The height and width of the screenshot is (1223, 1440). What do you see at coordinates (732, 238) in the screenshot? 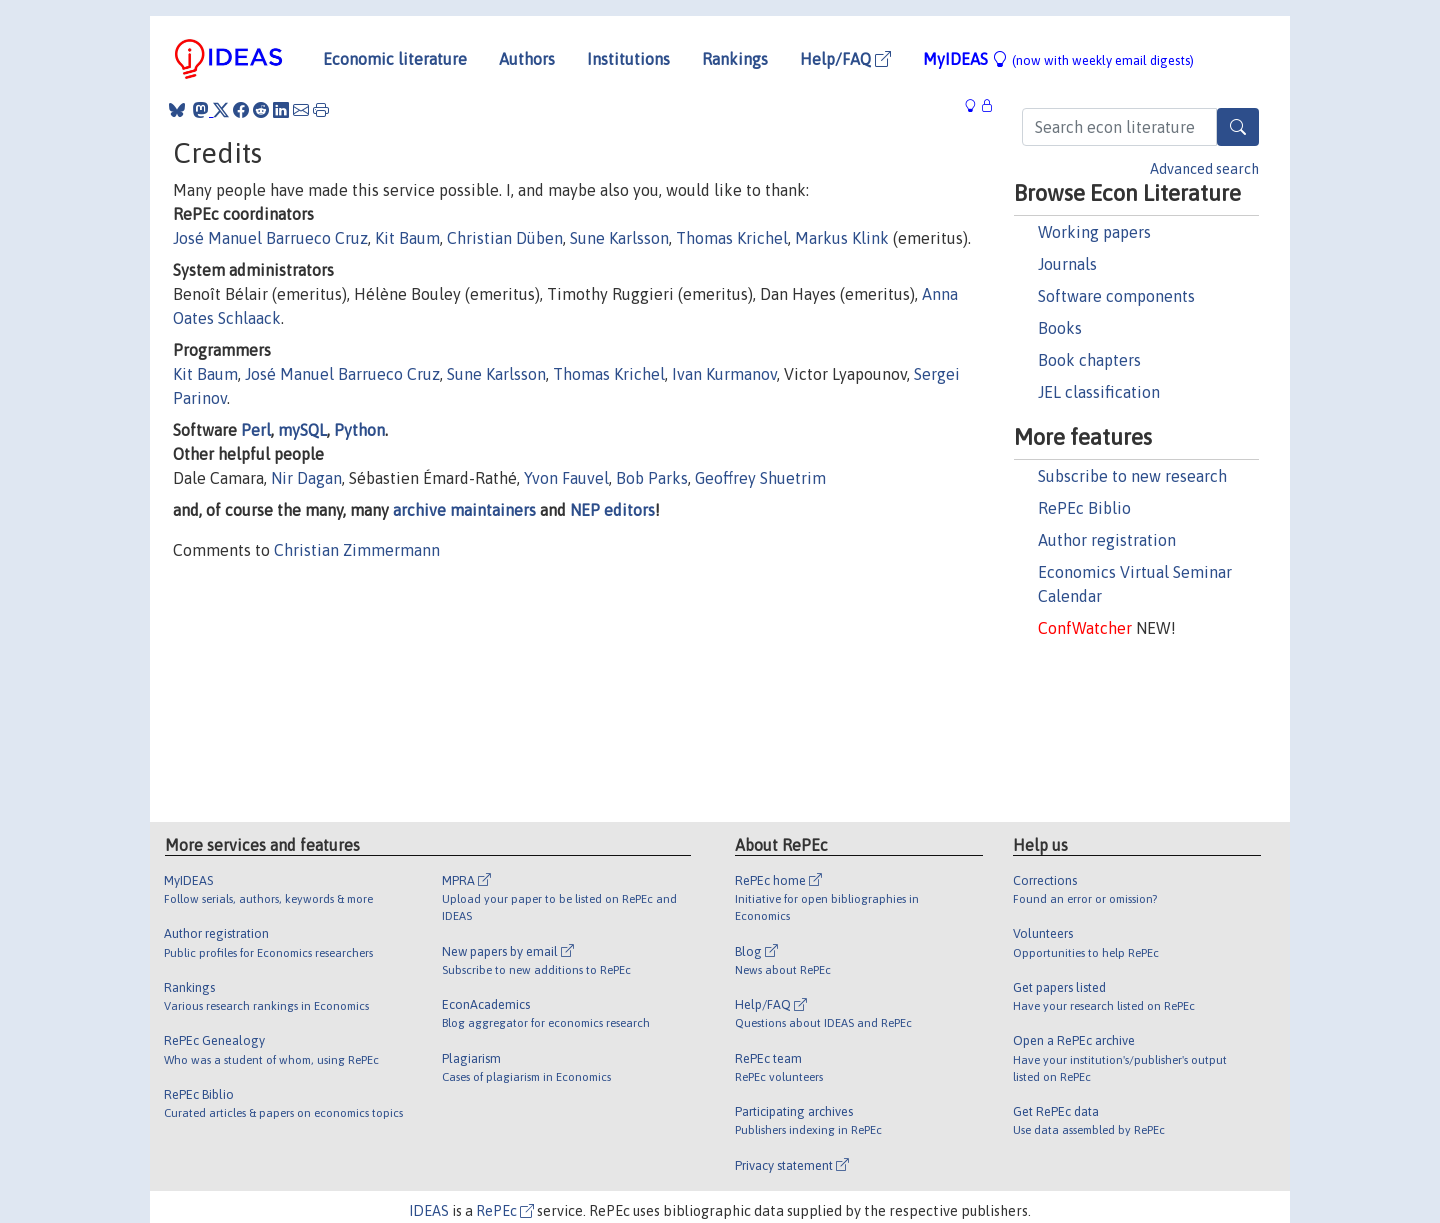
I see `Thomas Krichel` at bounding box center [732, 238].